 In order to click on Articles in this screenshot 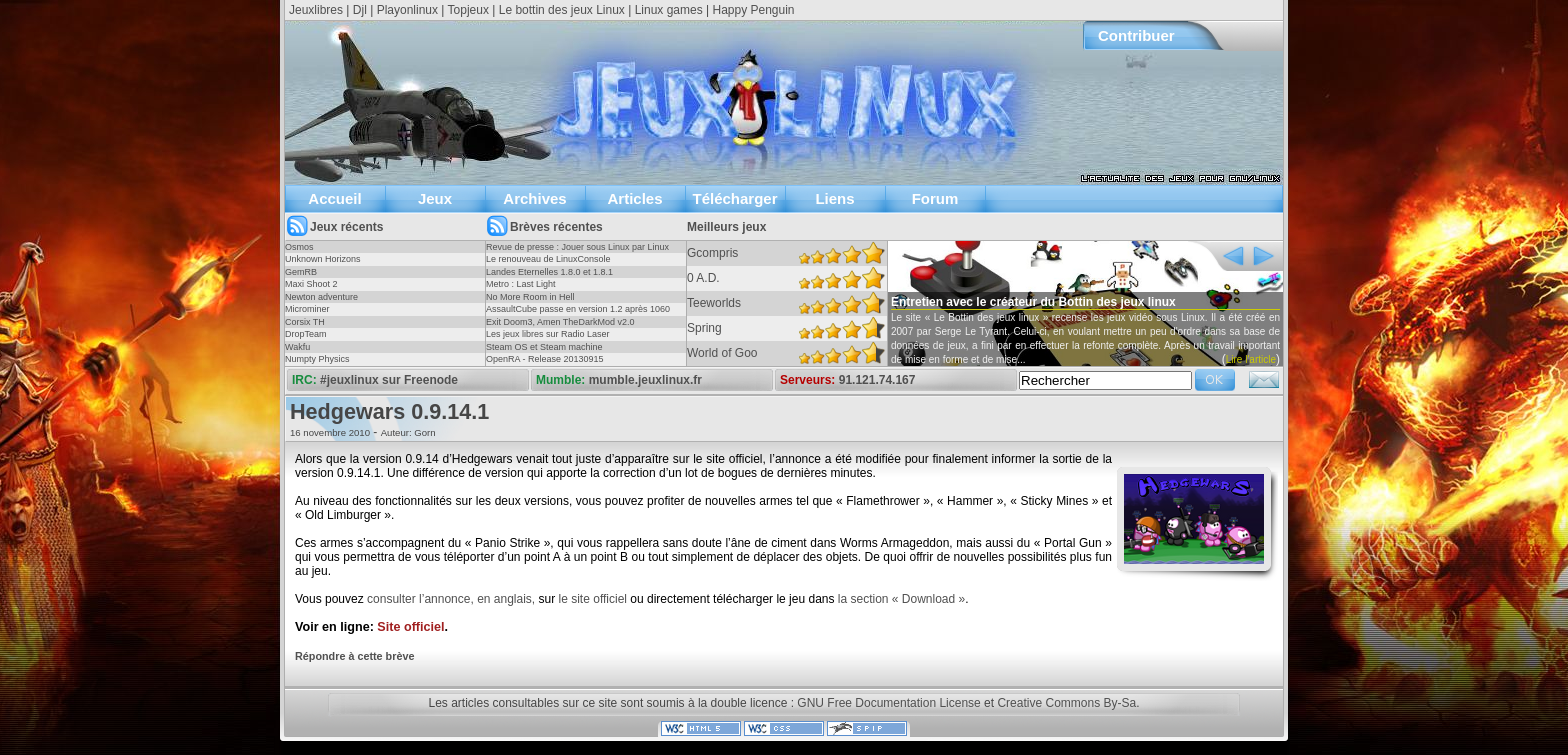, I will do `click(634, 198)`.